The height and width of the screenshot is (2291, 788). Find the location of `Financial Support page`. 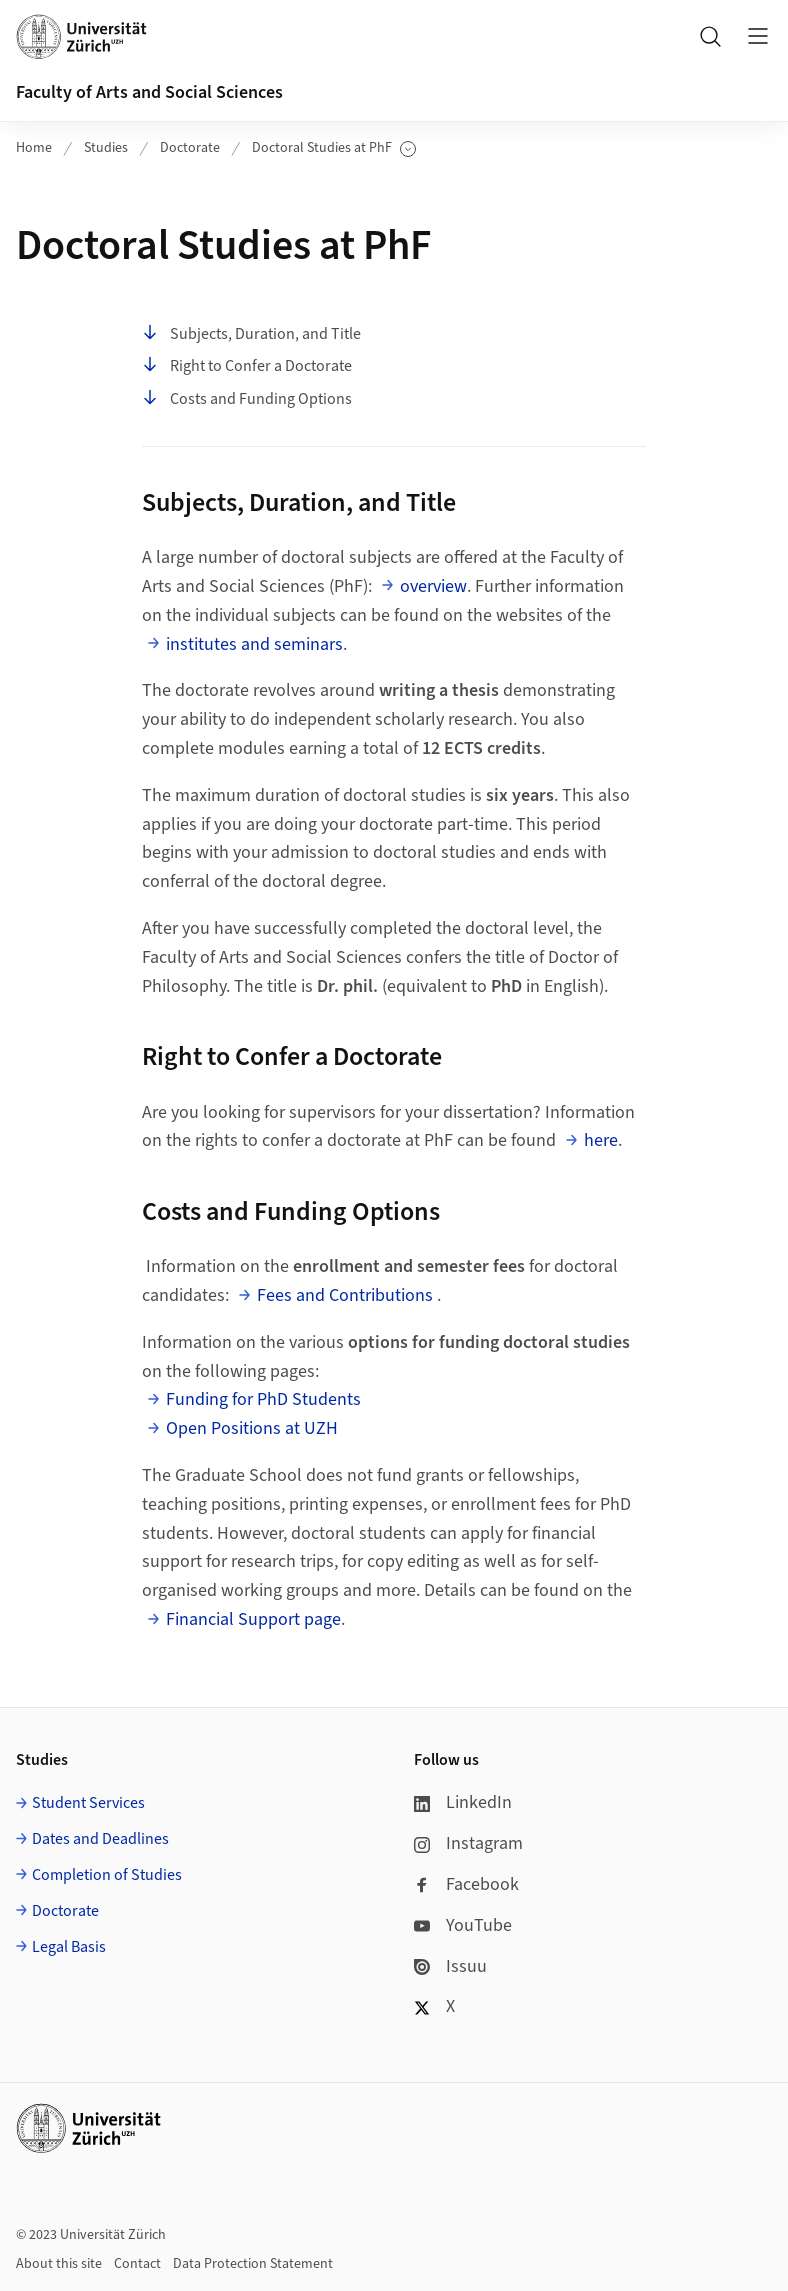

Financial Support page is located at coordinates (253, 1619).